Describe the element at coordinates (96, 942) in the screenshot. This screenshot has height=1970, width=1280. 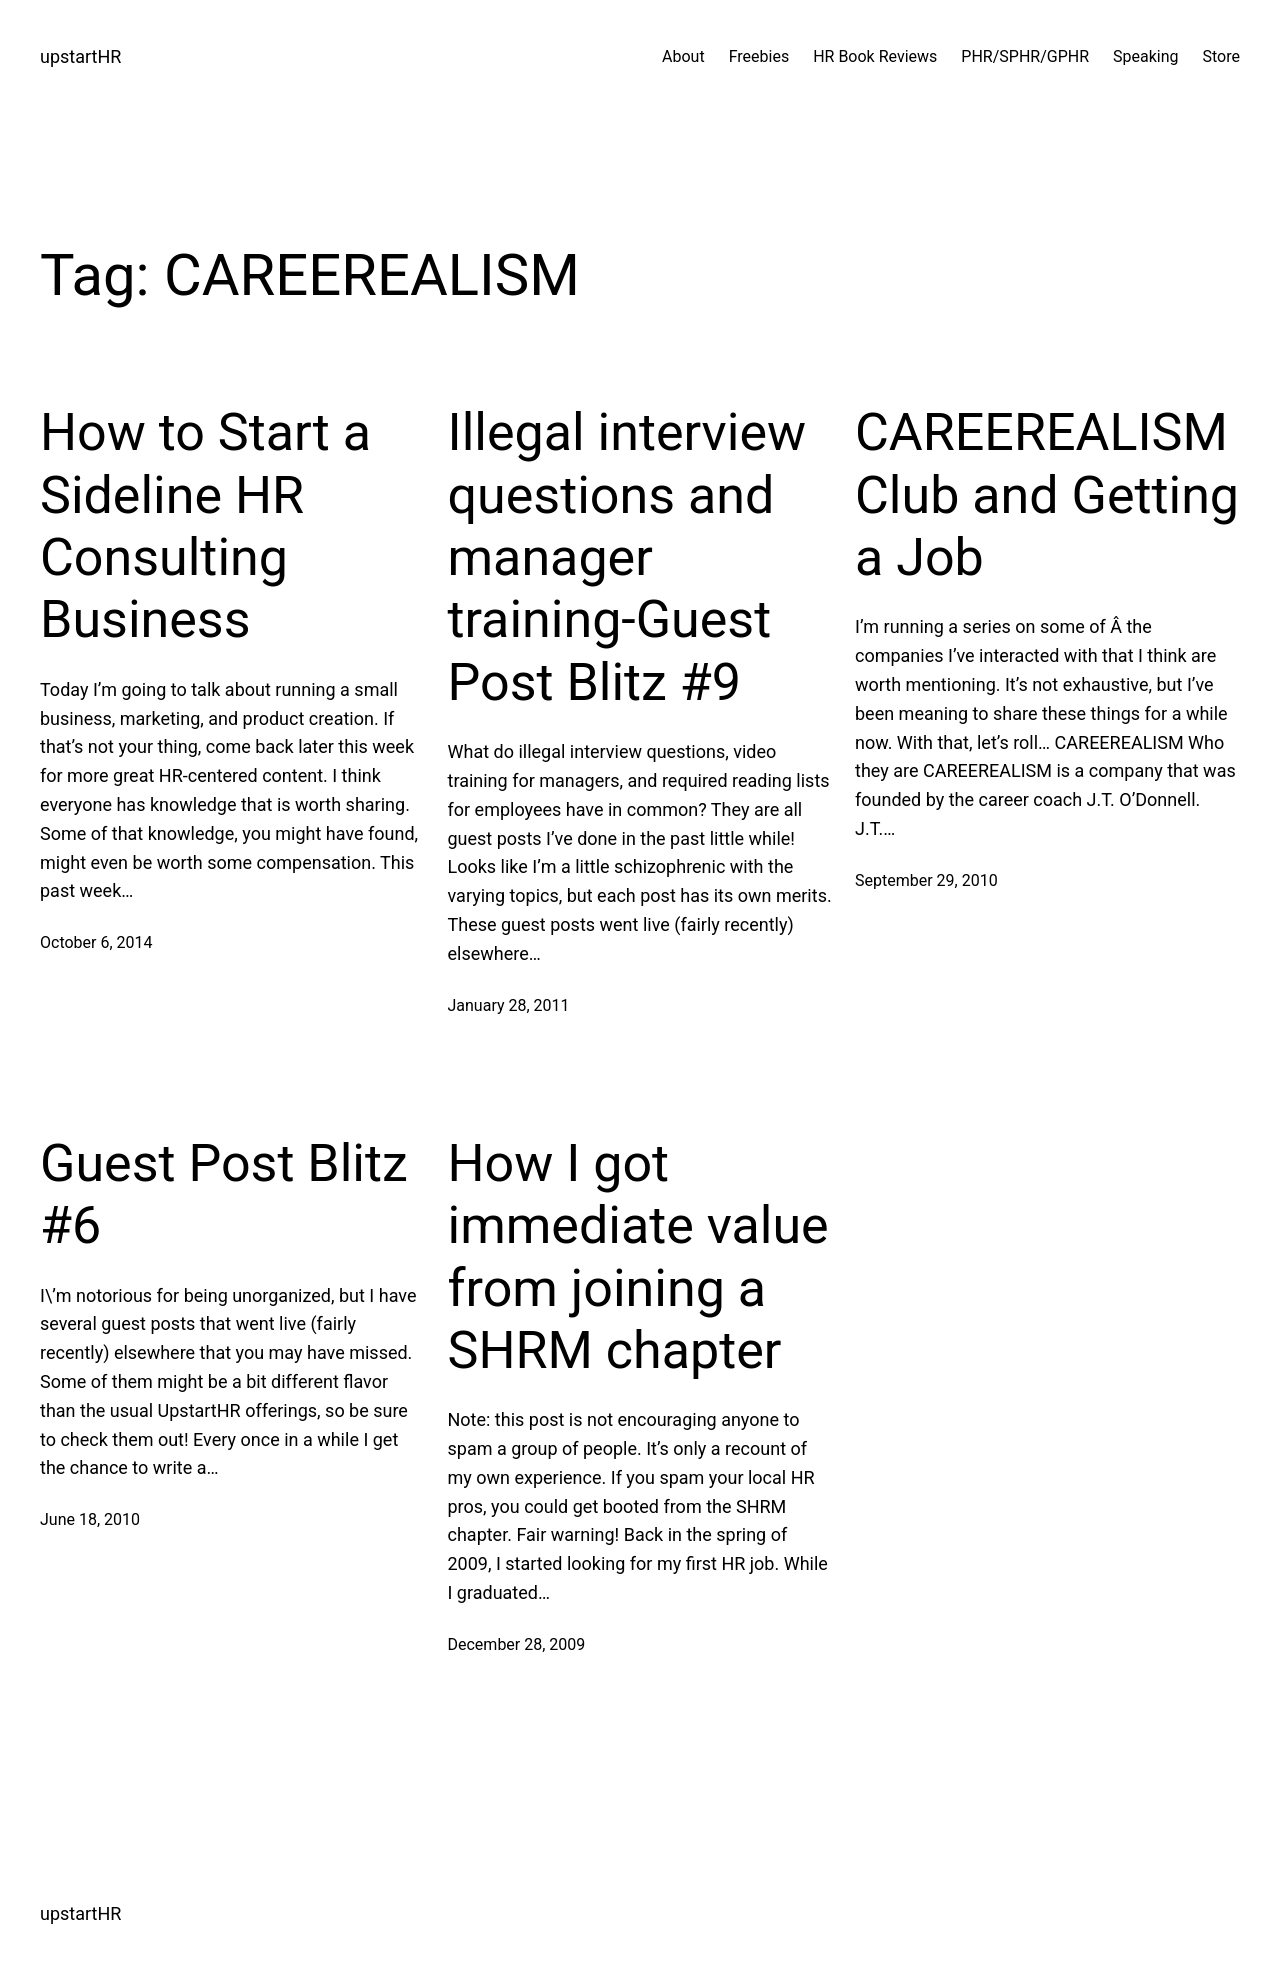
I see `October 6, 2014` at that location.